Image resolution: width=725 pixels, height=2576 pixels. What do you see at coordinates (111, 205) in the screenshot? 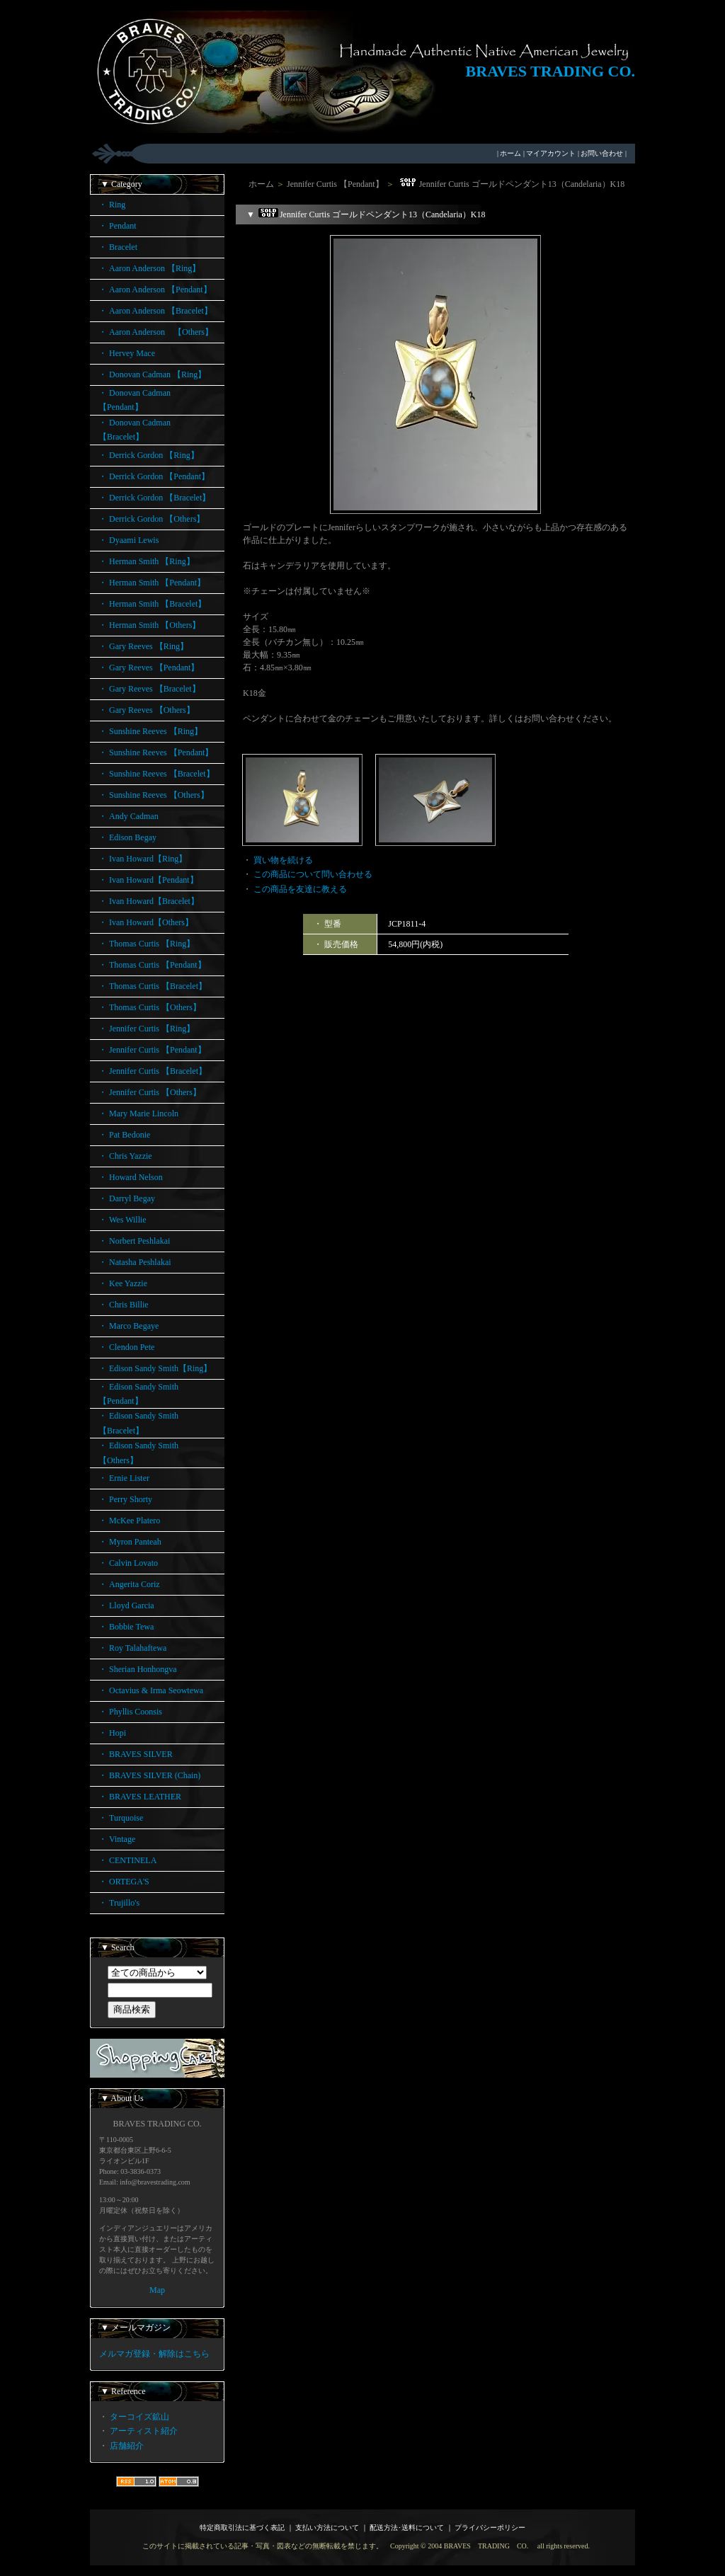
I see `・ Ring` at bounding box center [111, 205].